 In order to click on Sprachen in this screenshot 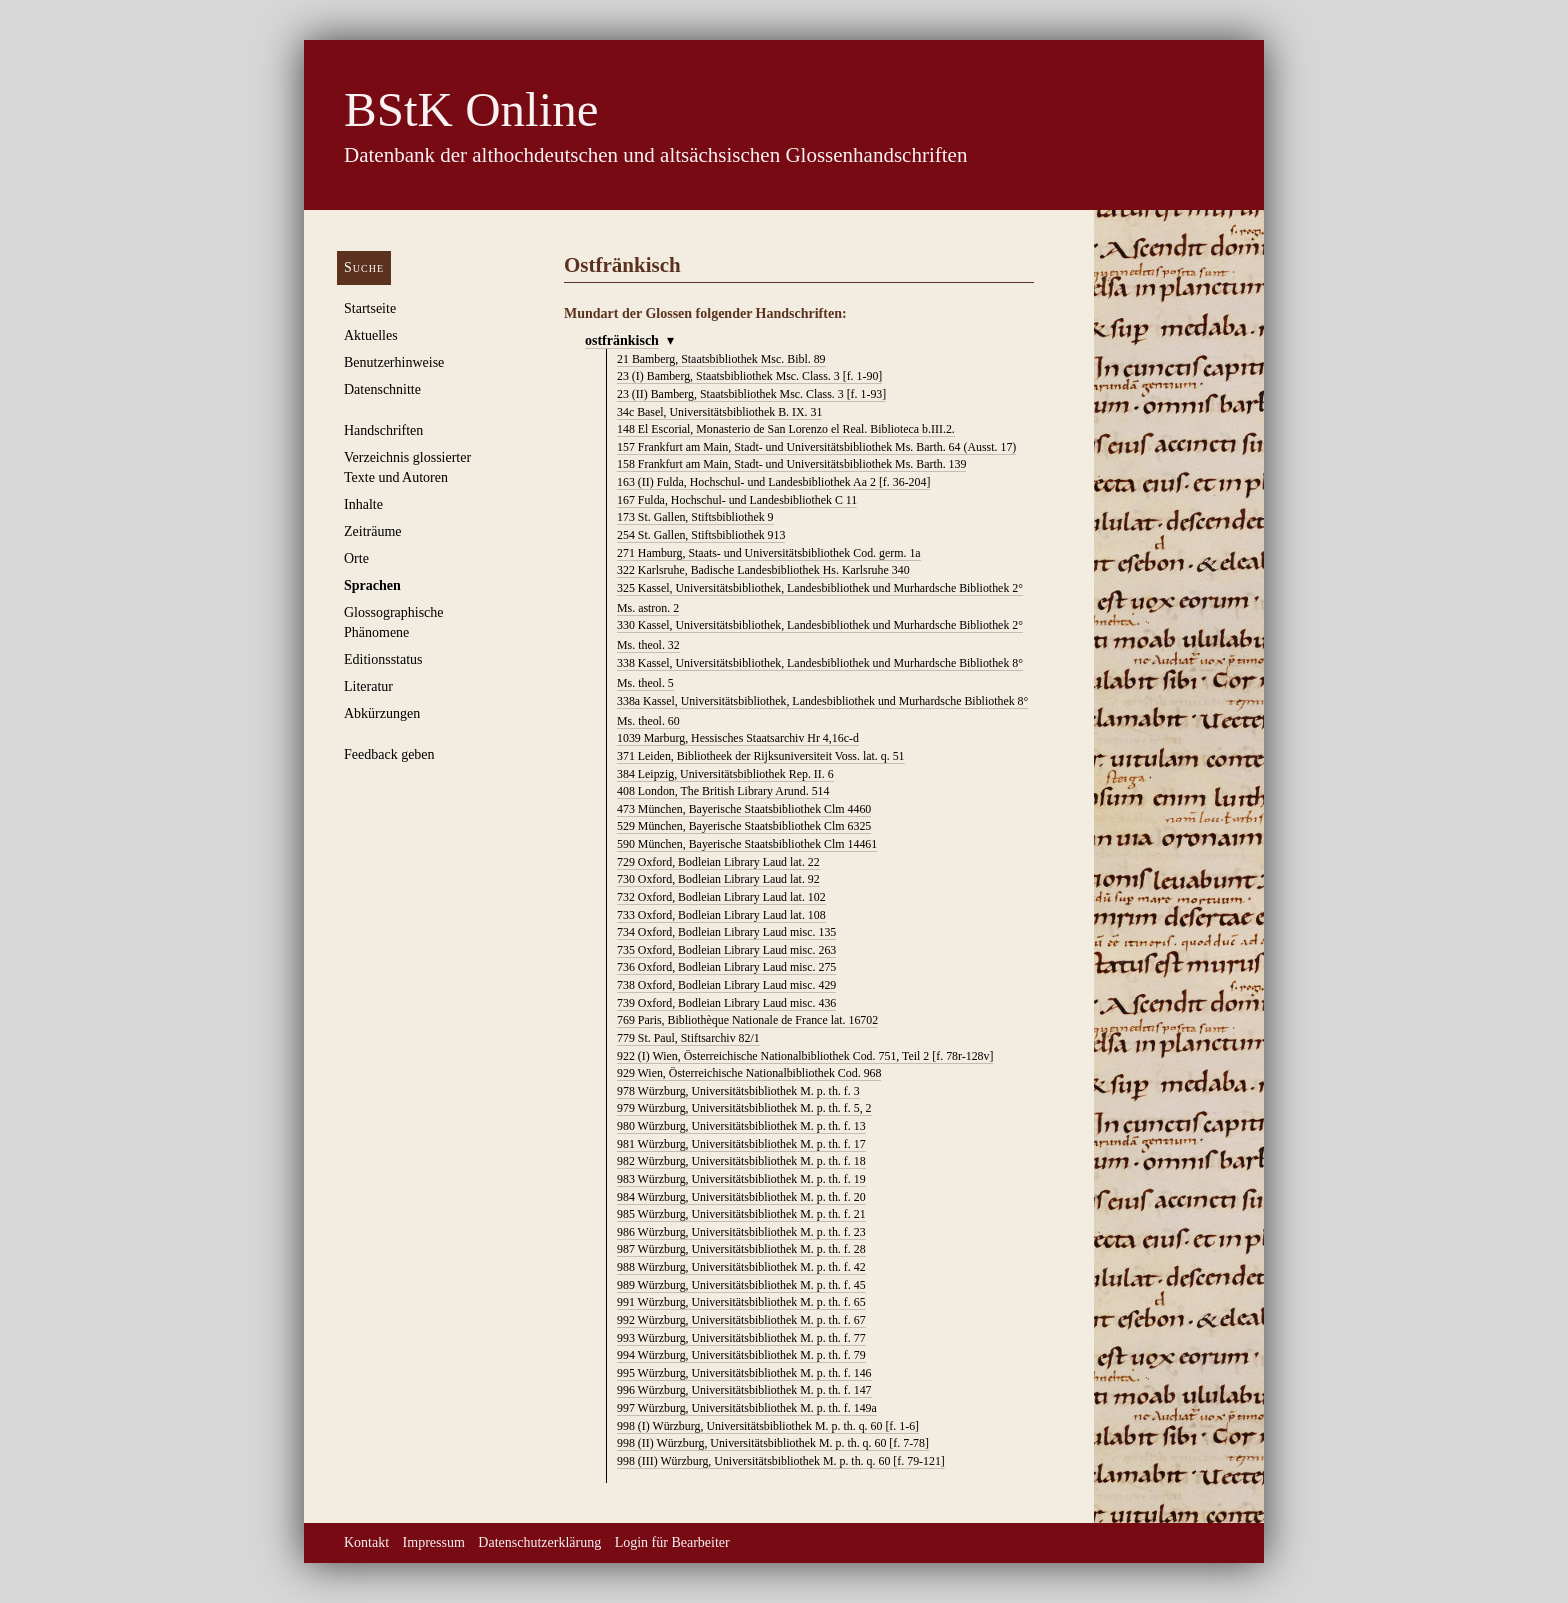, I will do `click(372, 585)`.